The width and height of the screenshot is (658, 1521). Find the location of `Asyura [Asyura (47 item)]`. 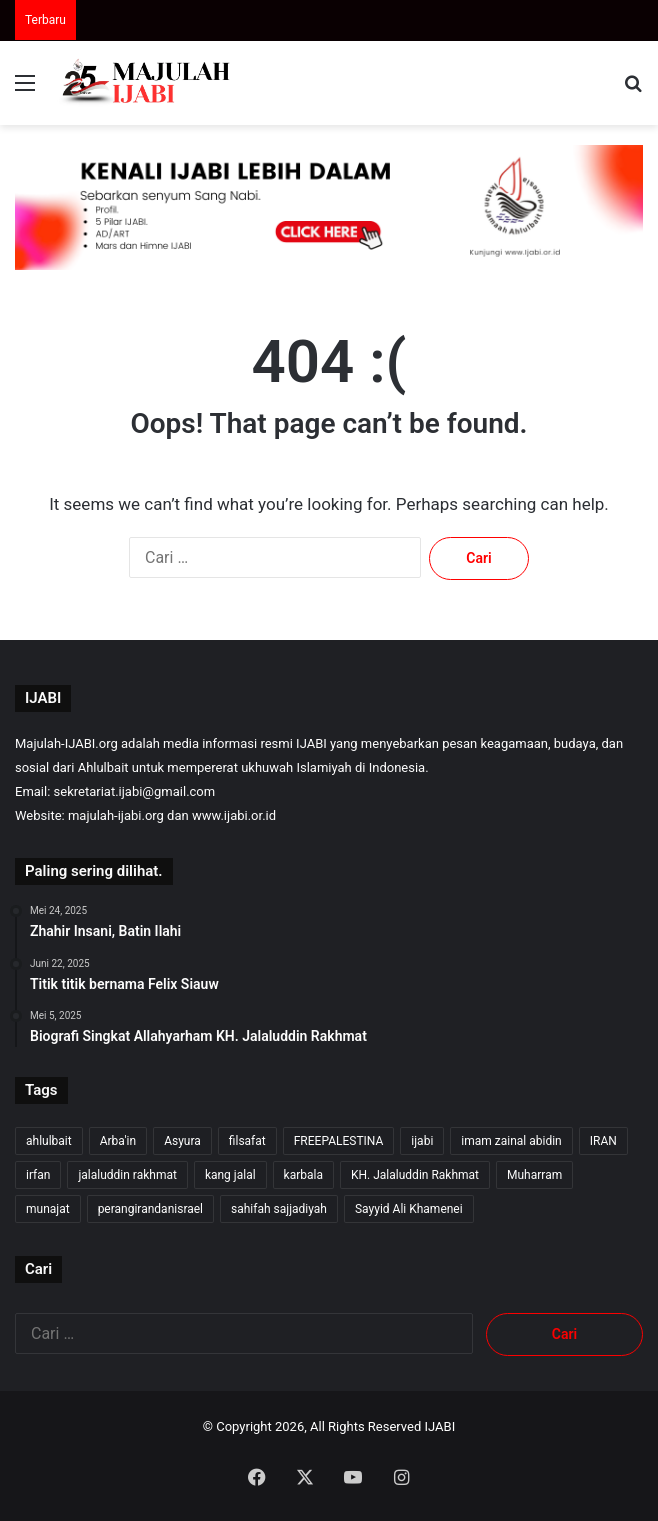

Asyura [Asyura (47 item)] is located at coordinates (182, 1141).